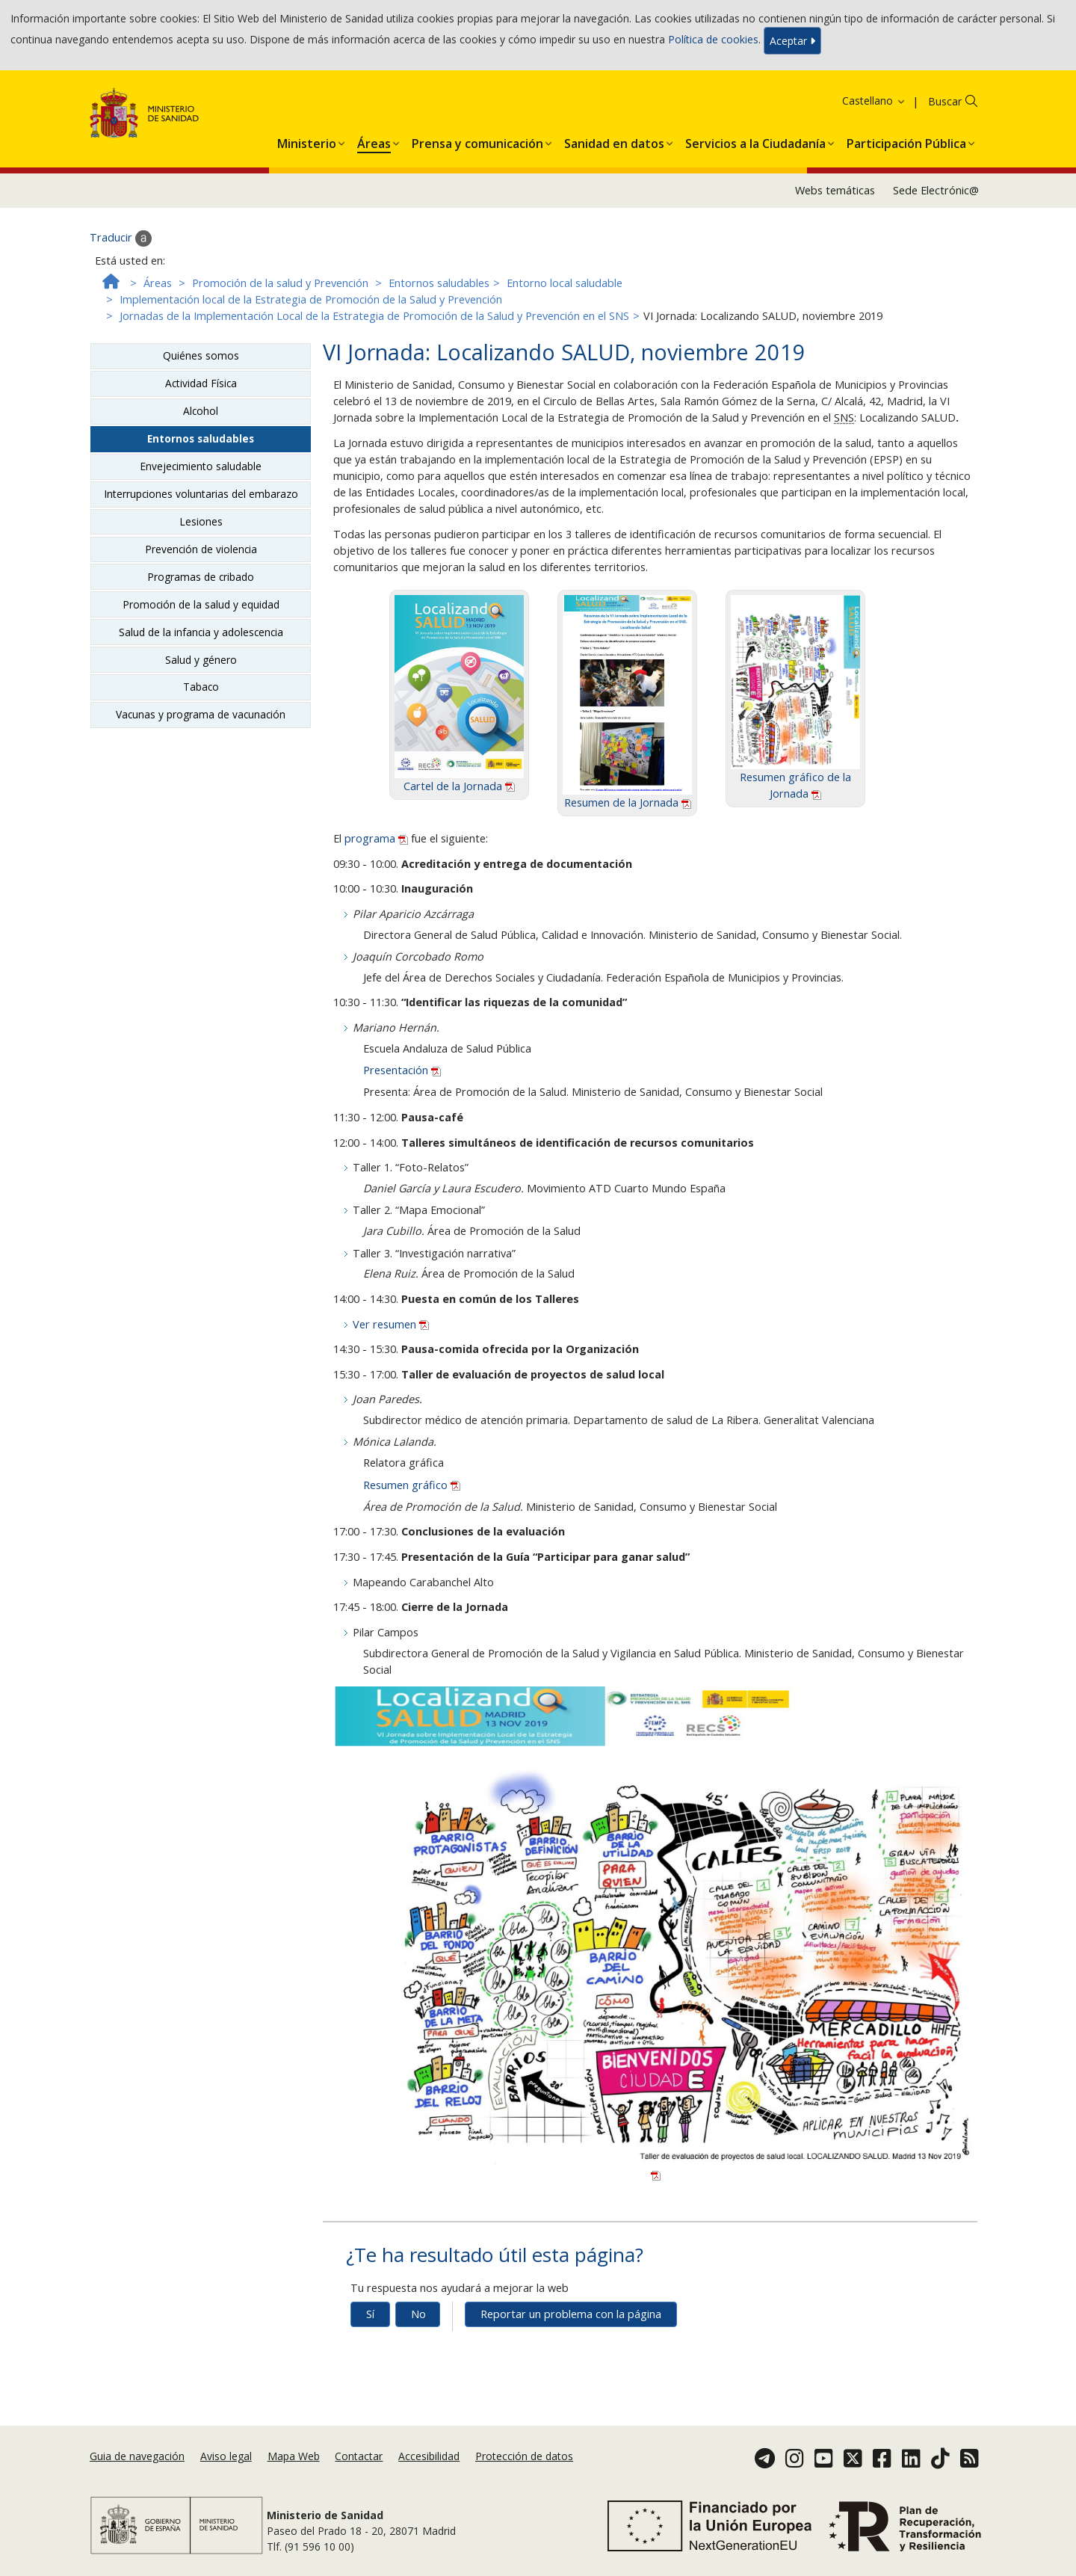 This screenshot has width=1076, height=2576. What do you see at coordinates (201, 632) in the screenshot?
I see `Salud de la infancia y adolescencia` at bounding box center [201, 632].